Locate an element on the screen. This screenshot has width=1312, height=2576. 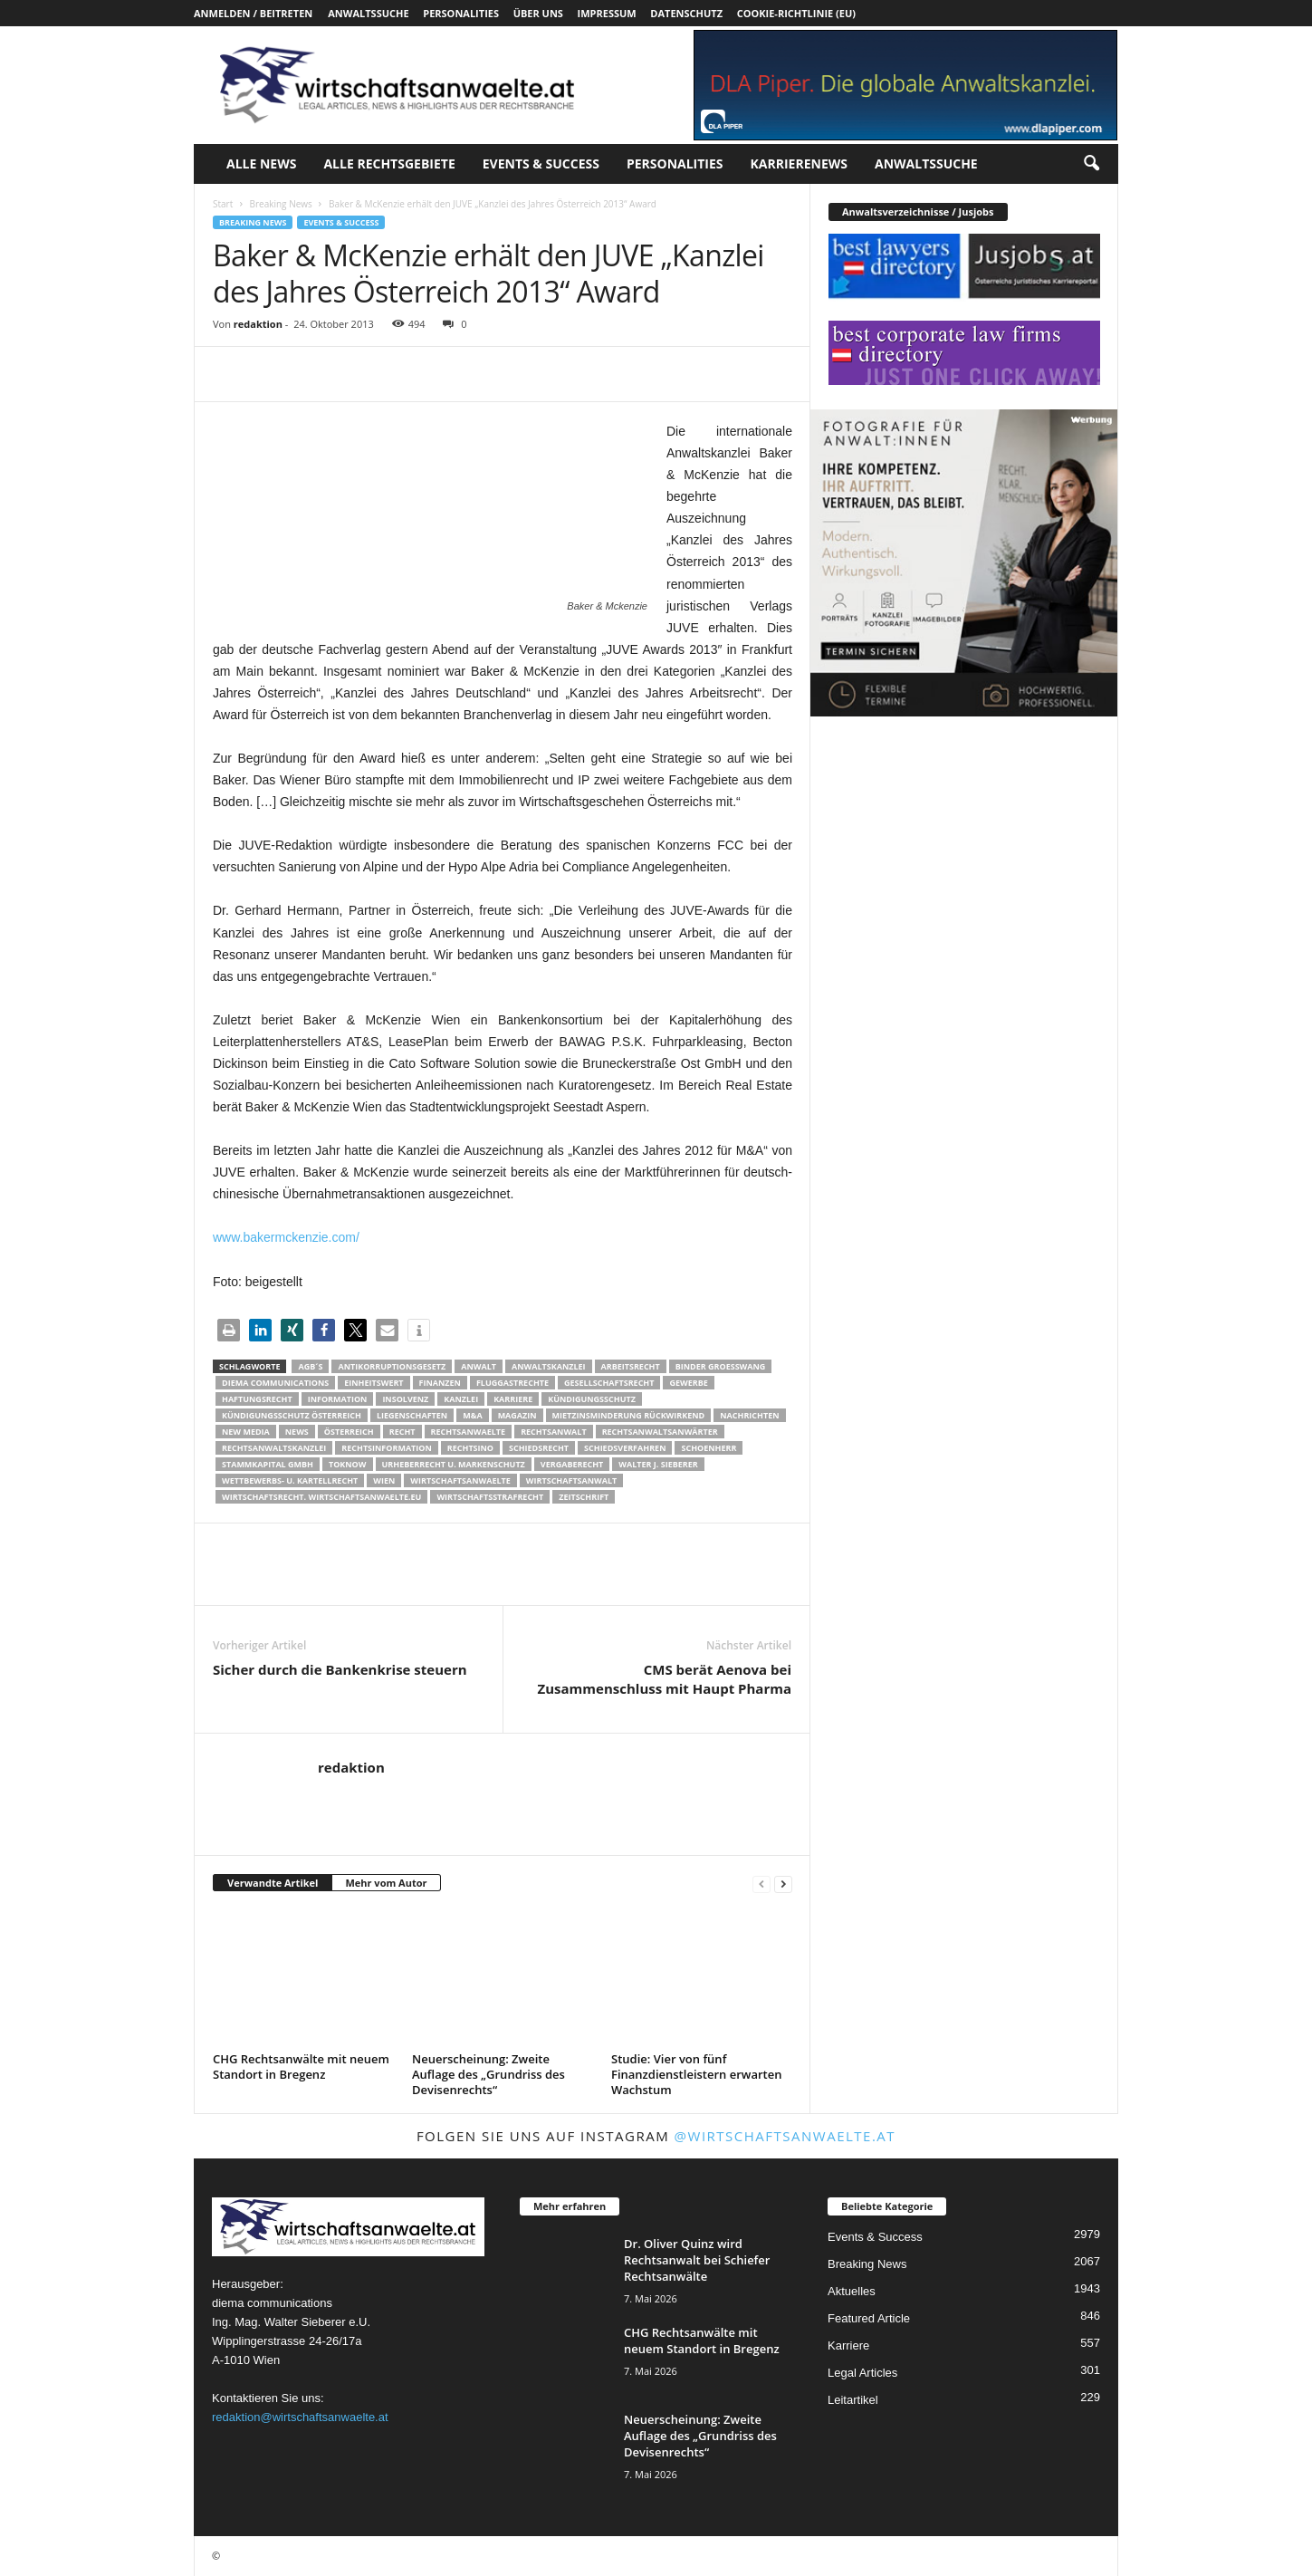
Magazin is located at coordinates (517, 1415).